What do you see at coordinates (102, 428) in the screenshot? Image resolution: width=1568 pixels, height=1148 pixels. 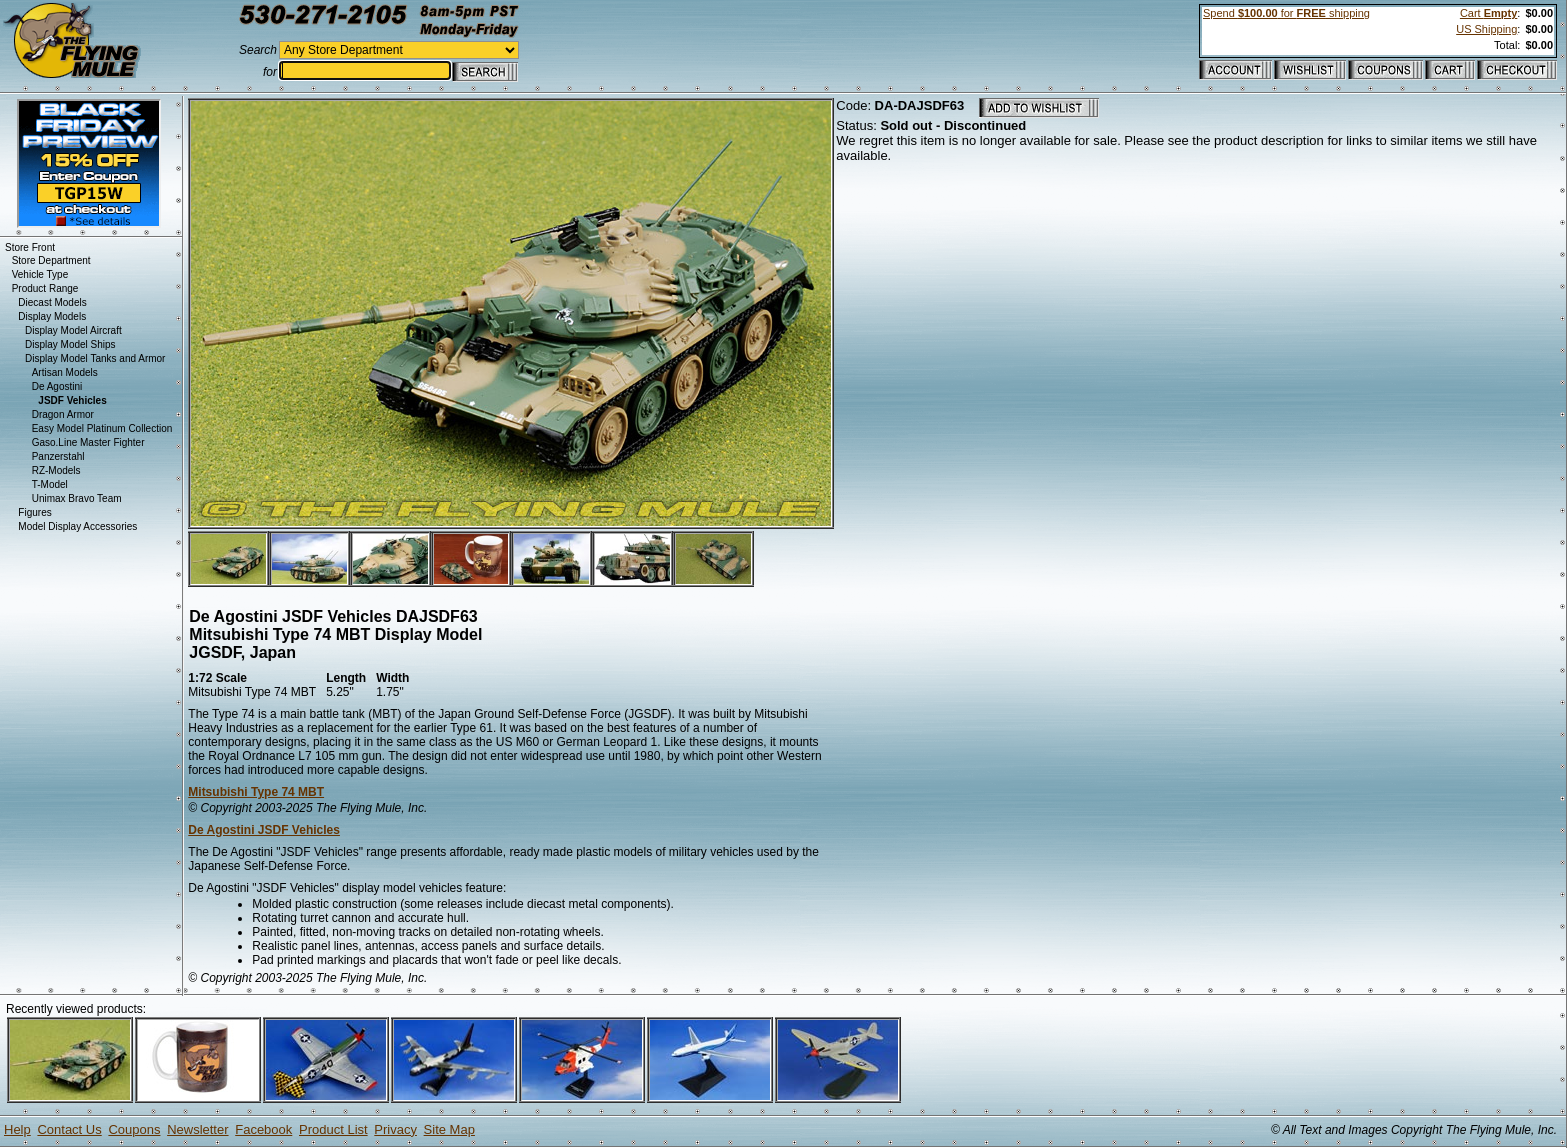 I see `Easy Model Platinum Collection` at bounding box center [102, 428].